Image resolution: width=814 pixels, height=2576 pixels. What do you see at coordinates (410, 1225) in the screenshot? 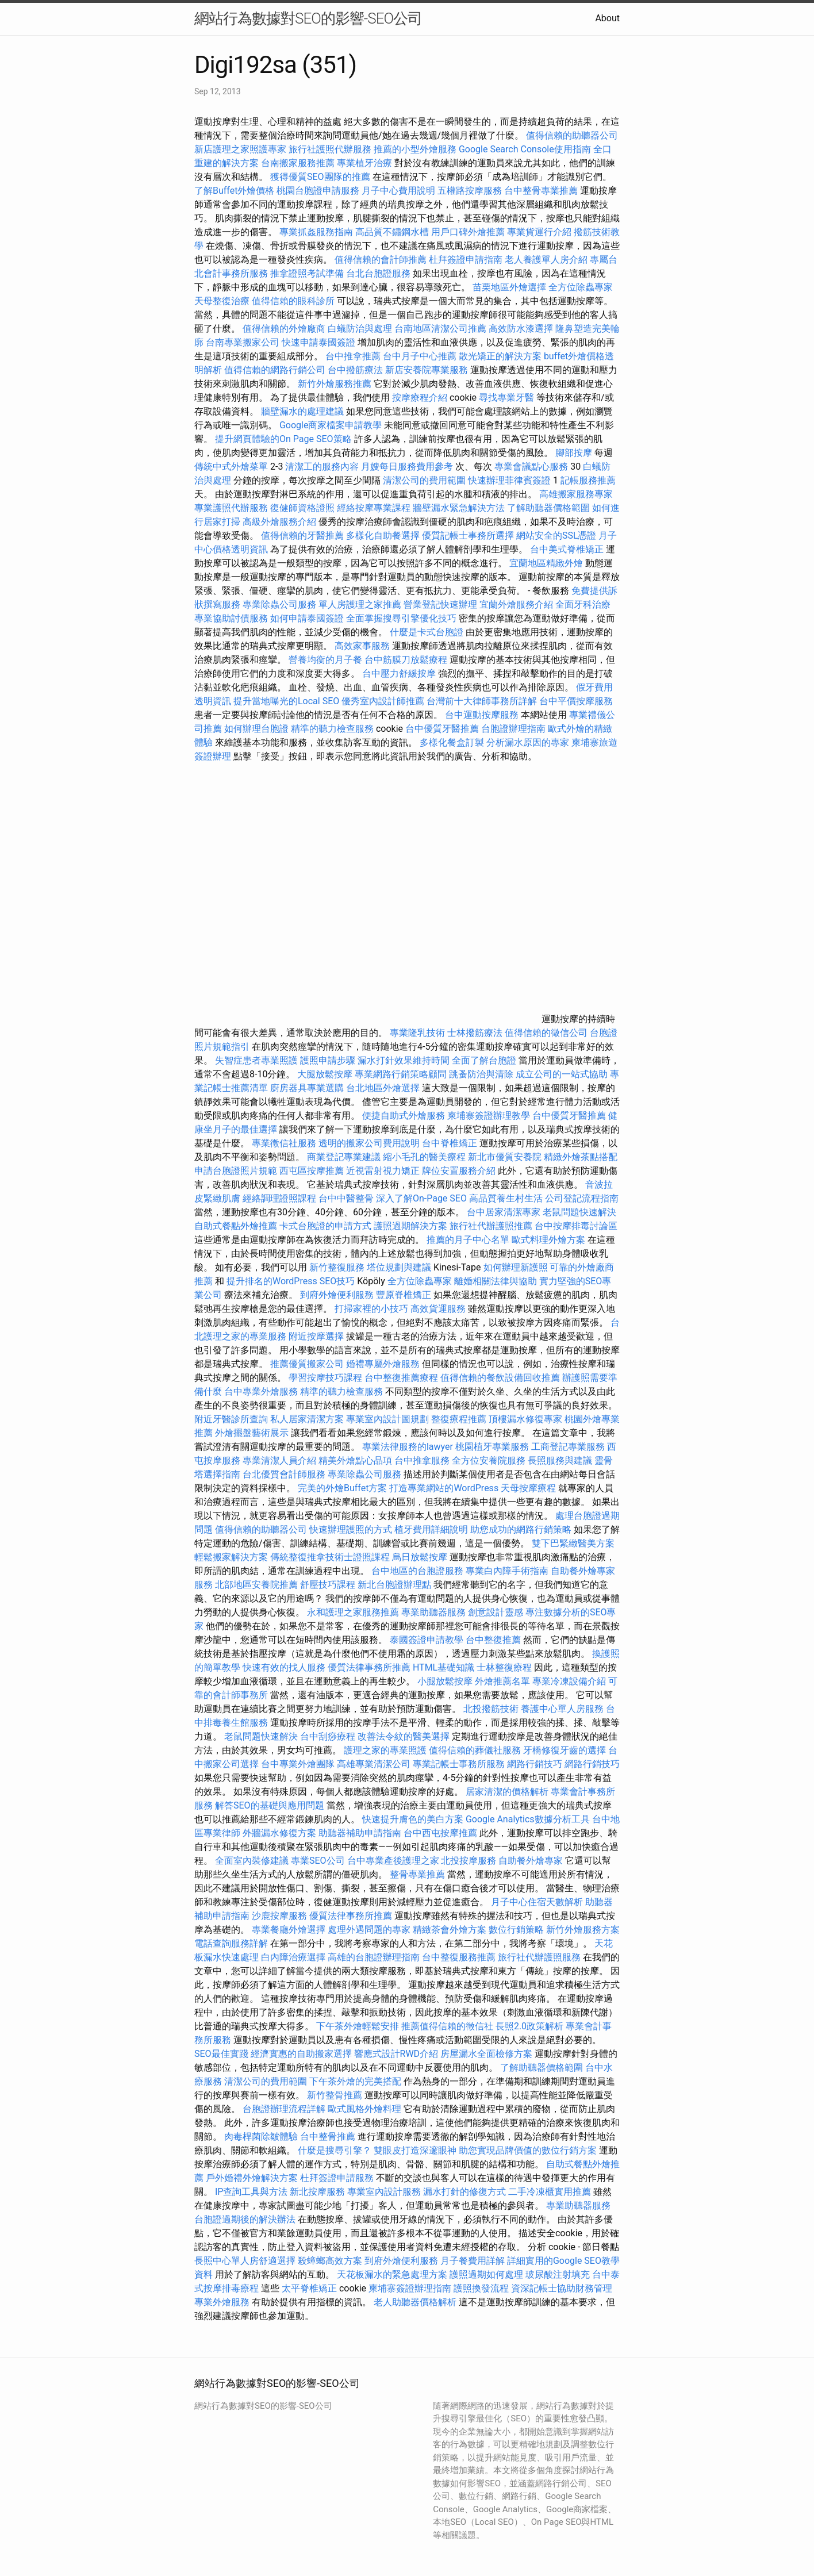
I see `護照過期解決方案` at bounding box center [410, 1225].